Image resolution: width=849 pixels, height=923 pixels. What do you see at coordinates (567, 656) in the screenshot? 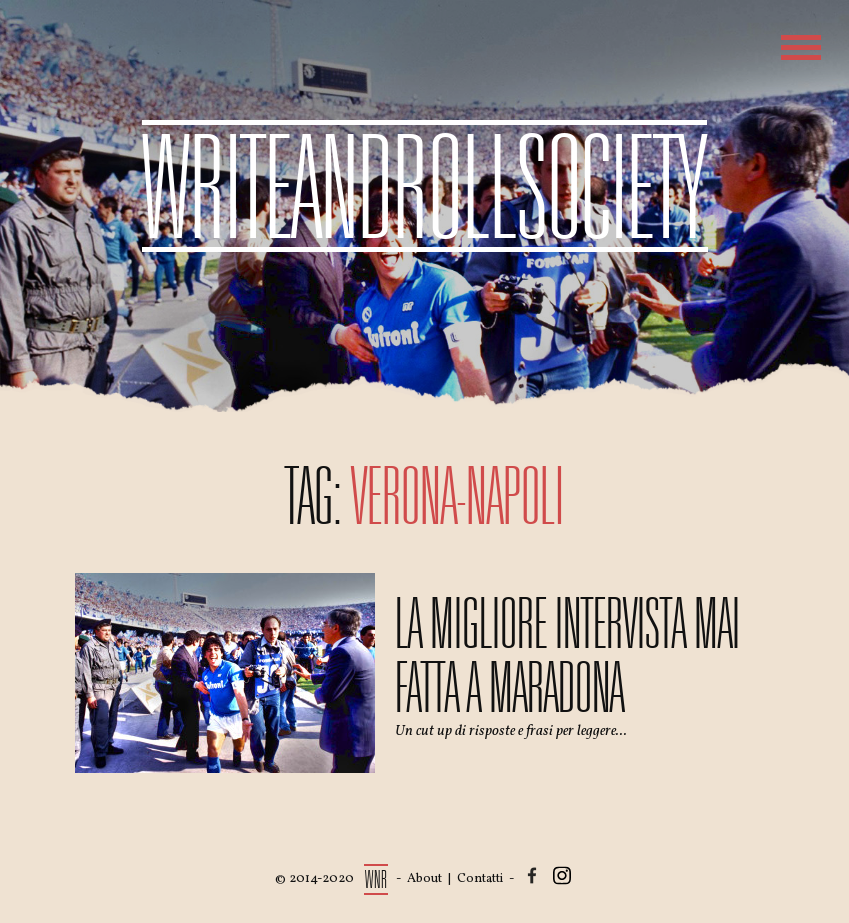
I see `La migliore intervista mai fatta a Maradona` at bounding box center [567, 656].